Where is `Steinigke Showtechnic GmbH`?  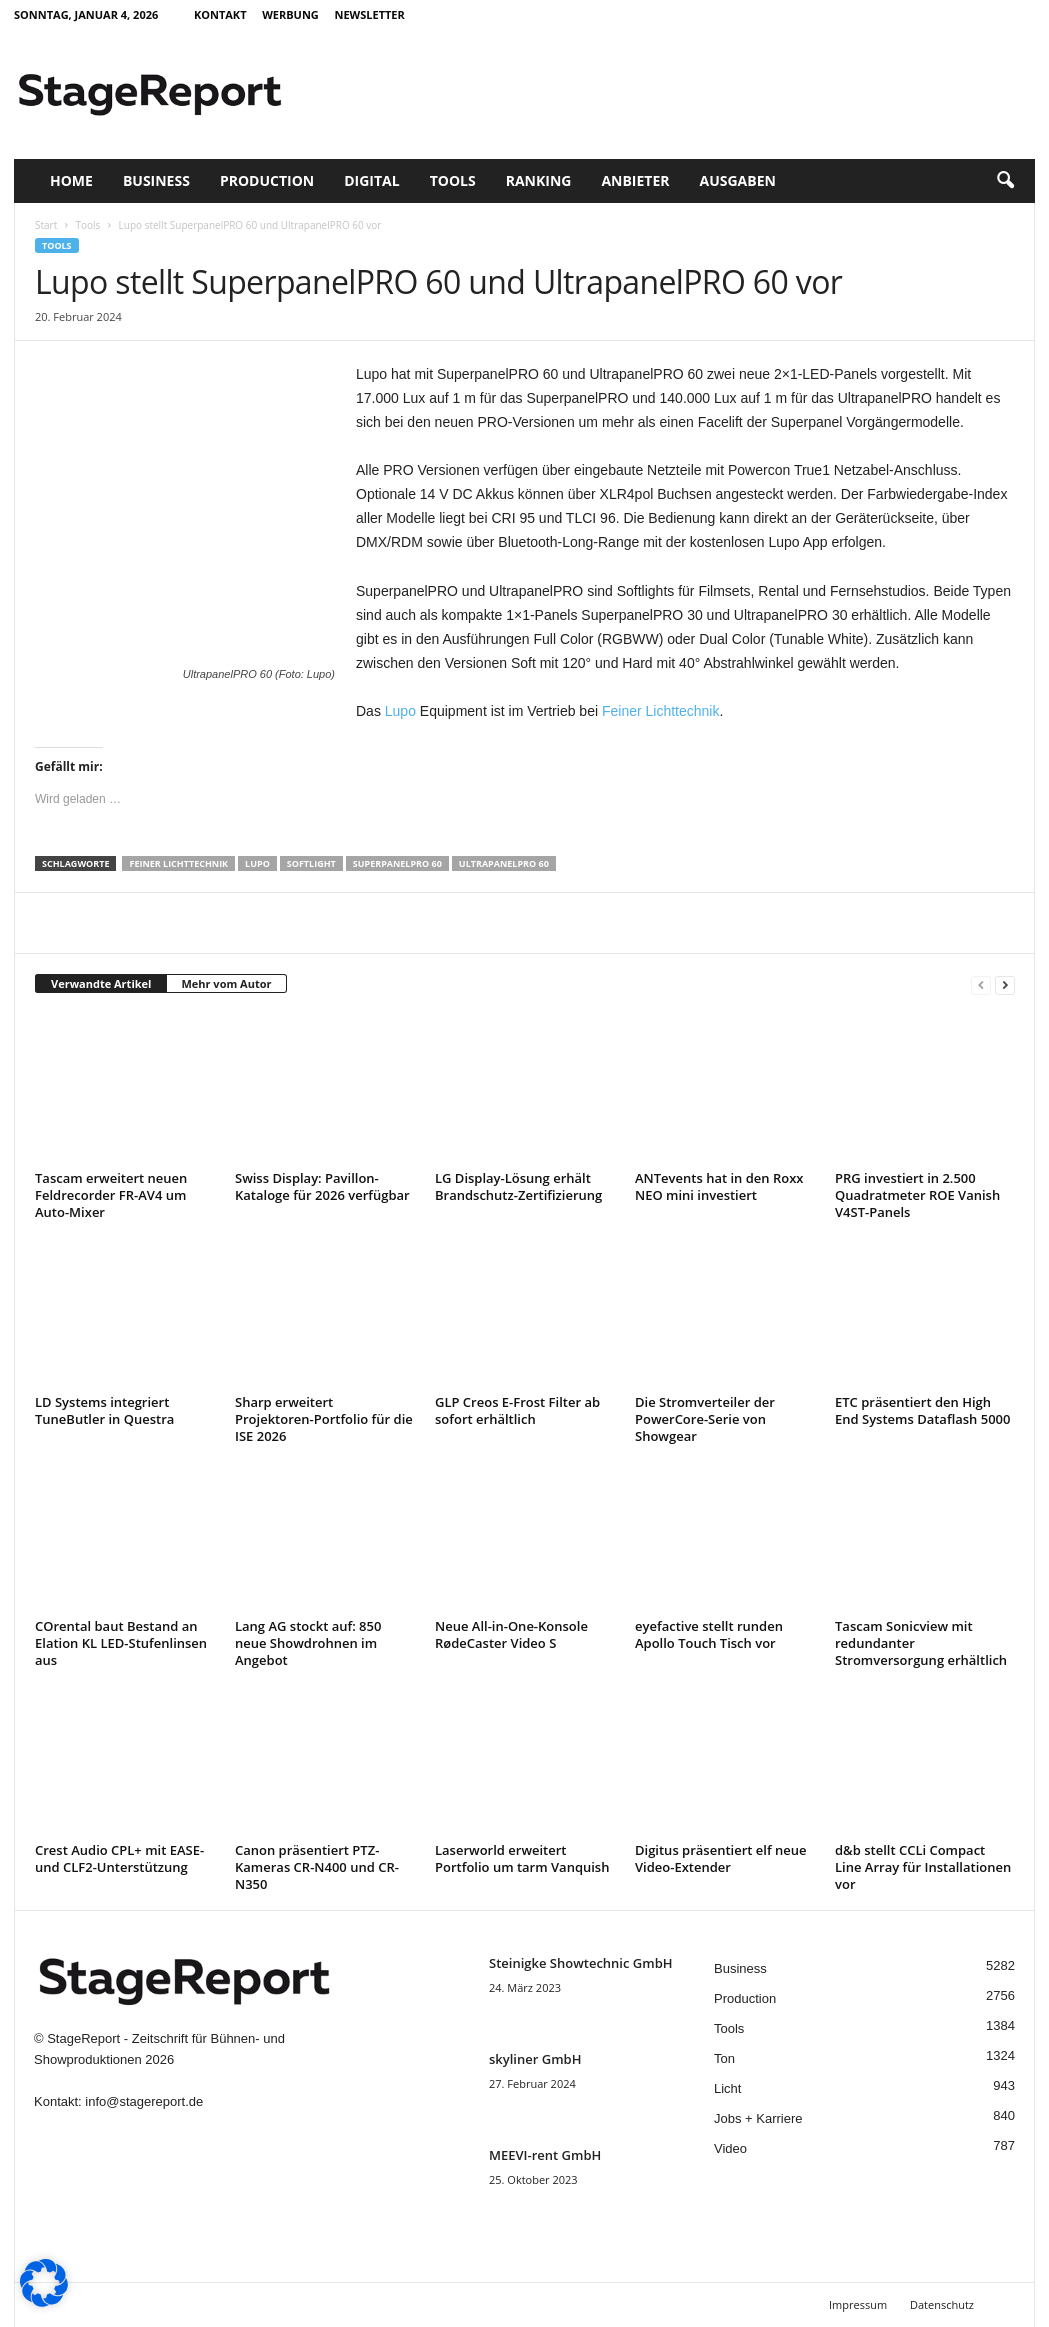 Steinigke Showtechnic GmbH is located at coordinates (581, 1963).